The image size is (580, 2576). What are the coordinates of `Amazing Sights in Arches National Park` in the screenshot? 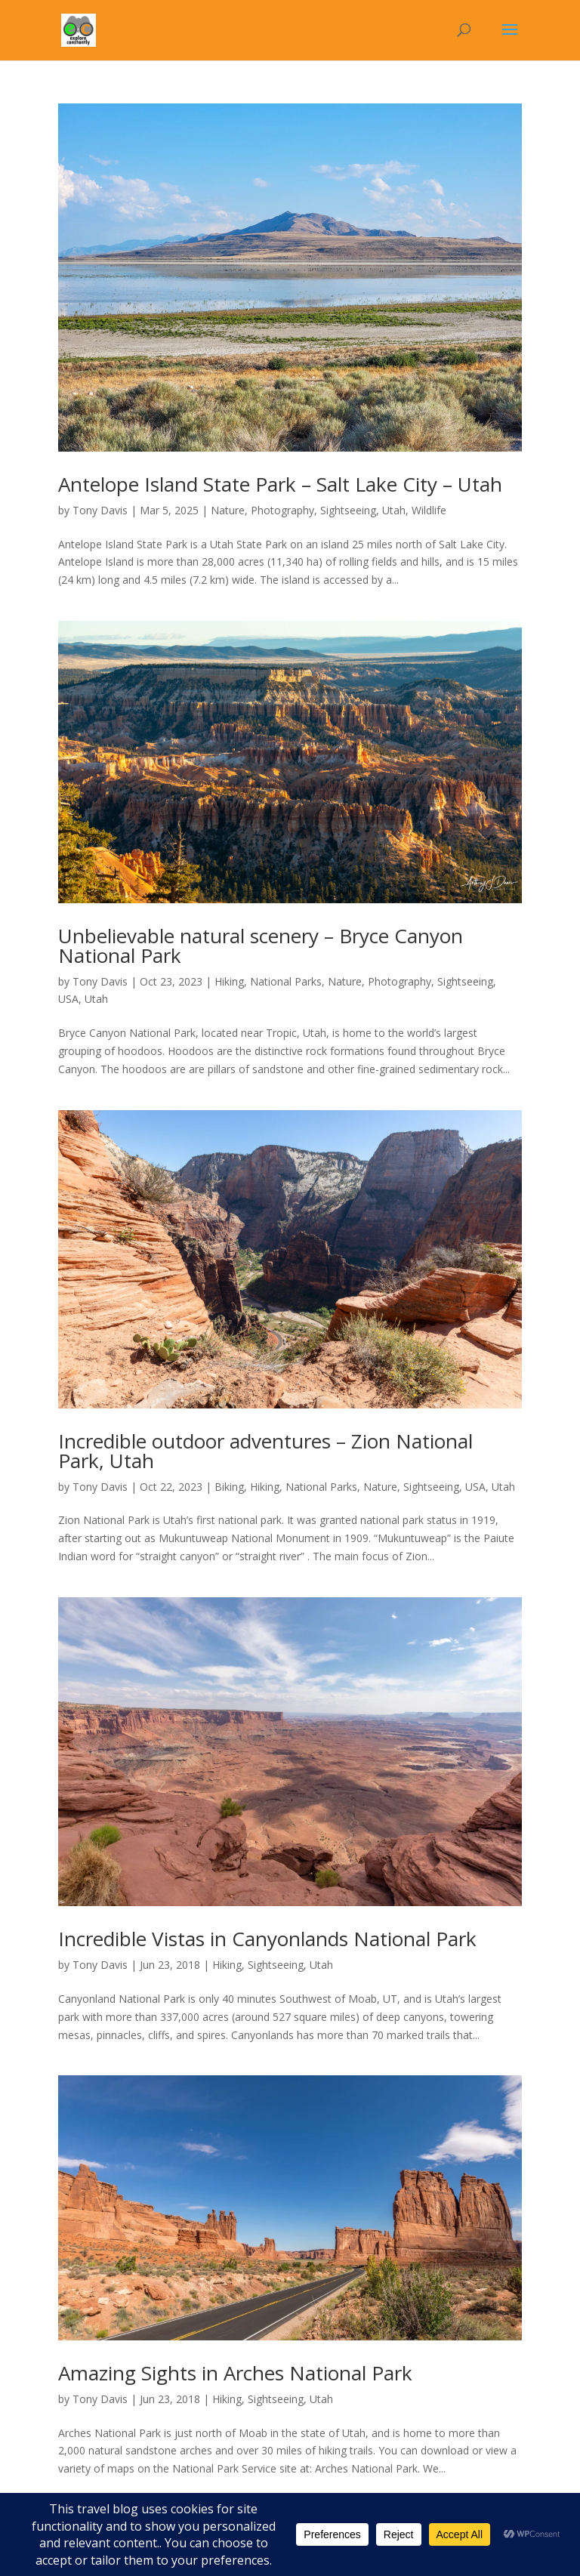 It's located at (235, 2372).